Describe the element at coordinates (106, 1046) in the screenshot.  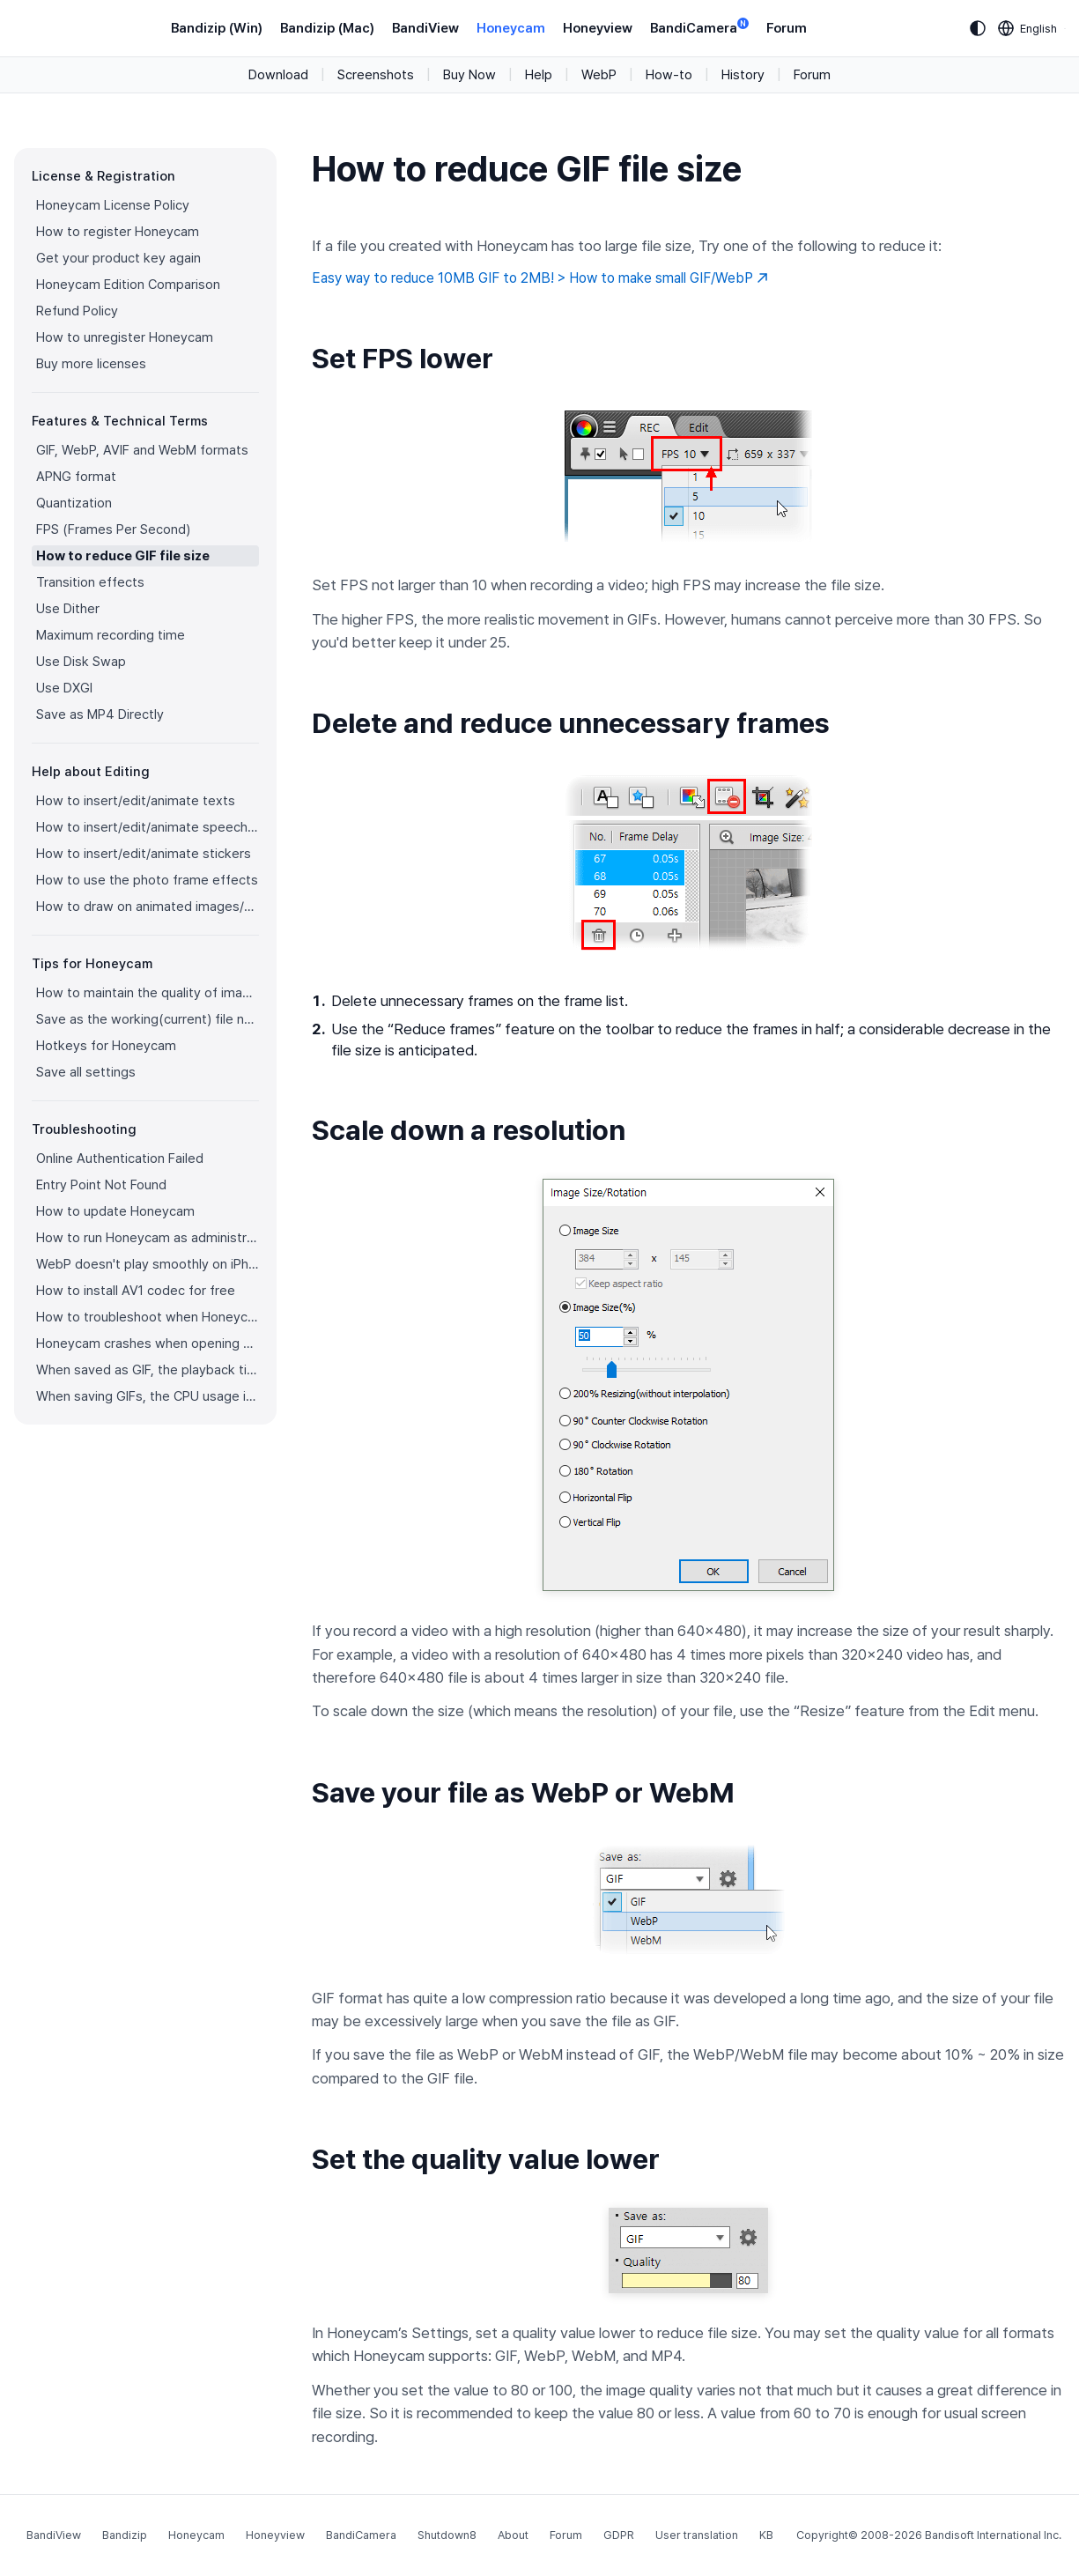
I see `Hotkeys for Honeycam` at that location.